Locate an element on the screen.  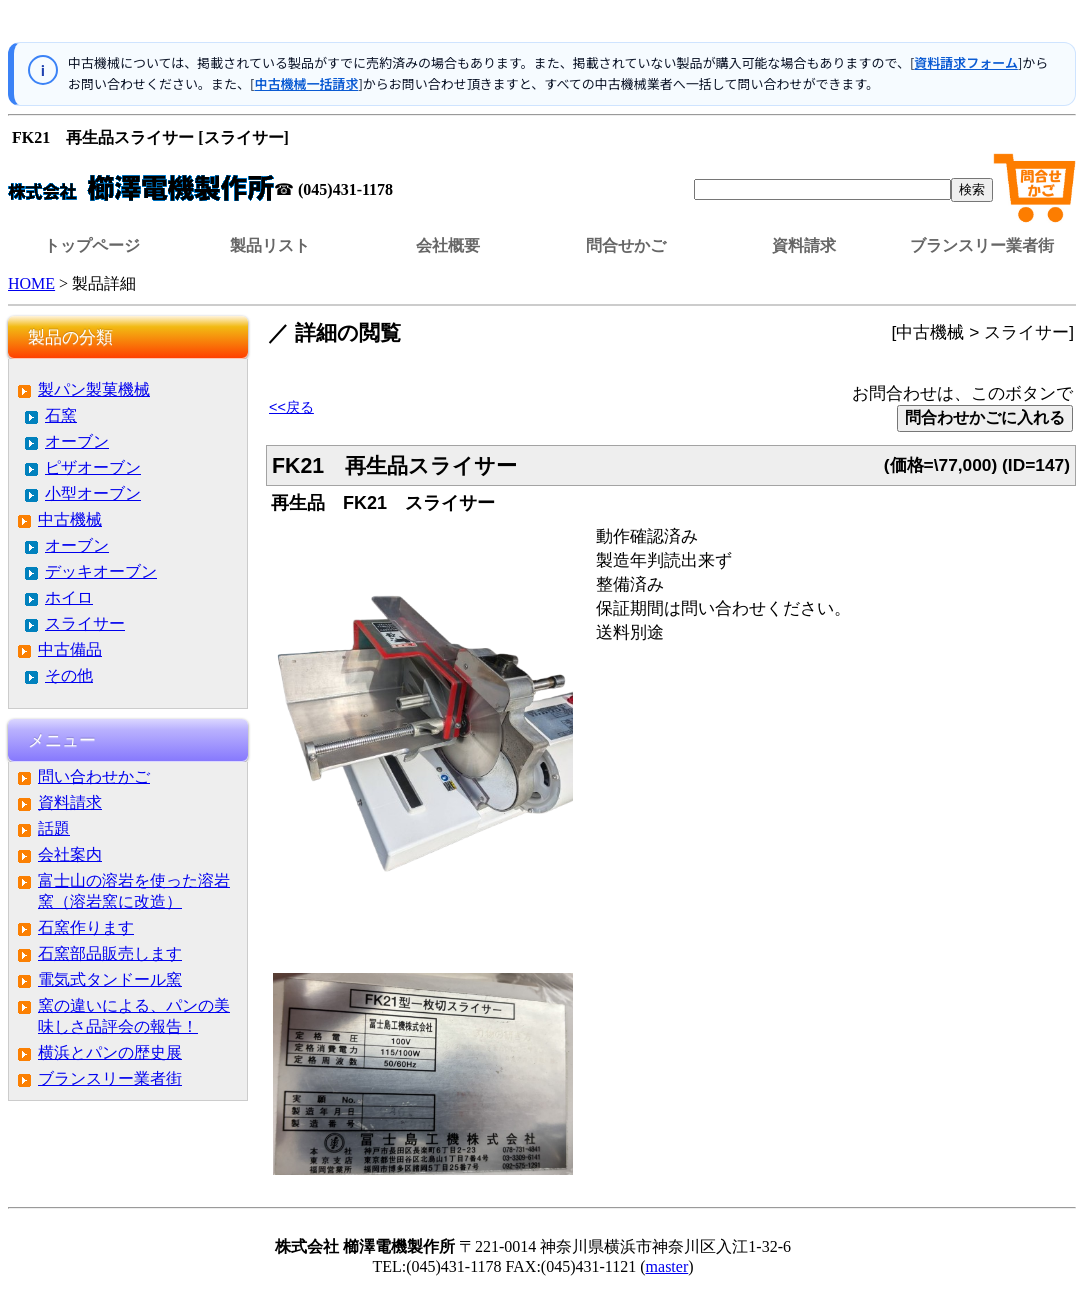
スライサー is located at coordinates (85, 623).